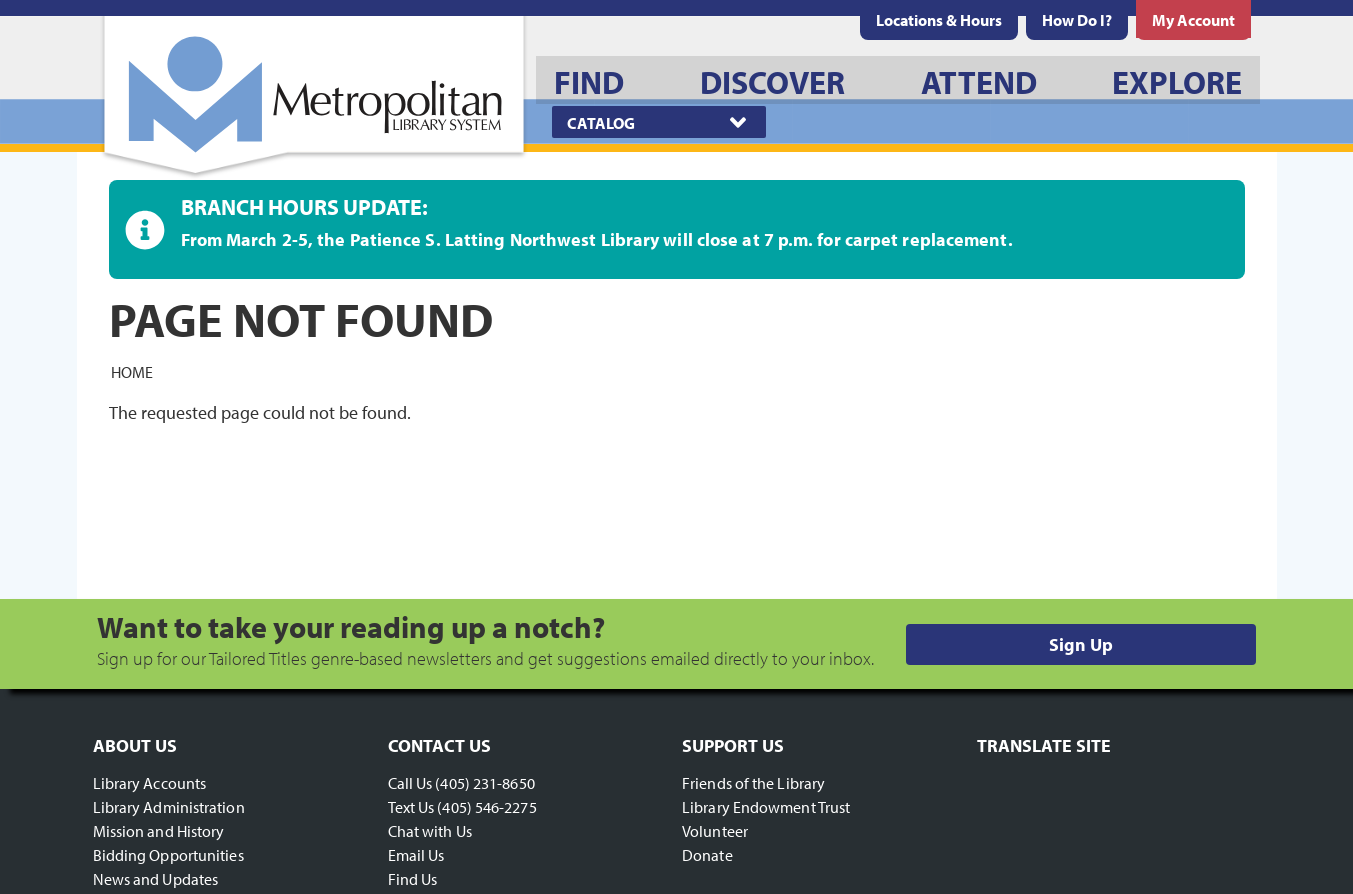 This screenshot has width=1353, height=894. What do you see at coordinates (939, 20) in the screenshot?
I see `Locations & Hours` at bounding box center [939, 20].